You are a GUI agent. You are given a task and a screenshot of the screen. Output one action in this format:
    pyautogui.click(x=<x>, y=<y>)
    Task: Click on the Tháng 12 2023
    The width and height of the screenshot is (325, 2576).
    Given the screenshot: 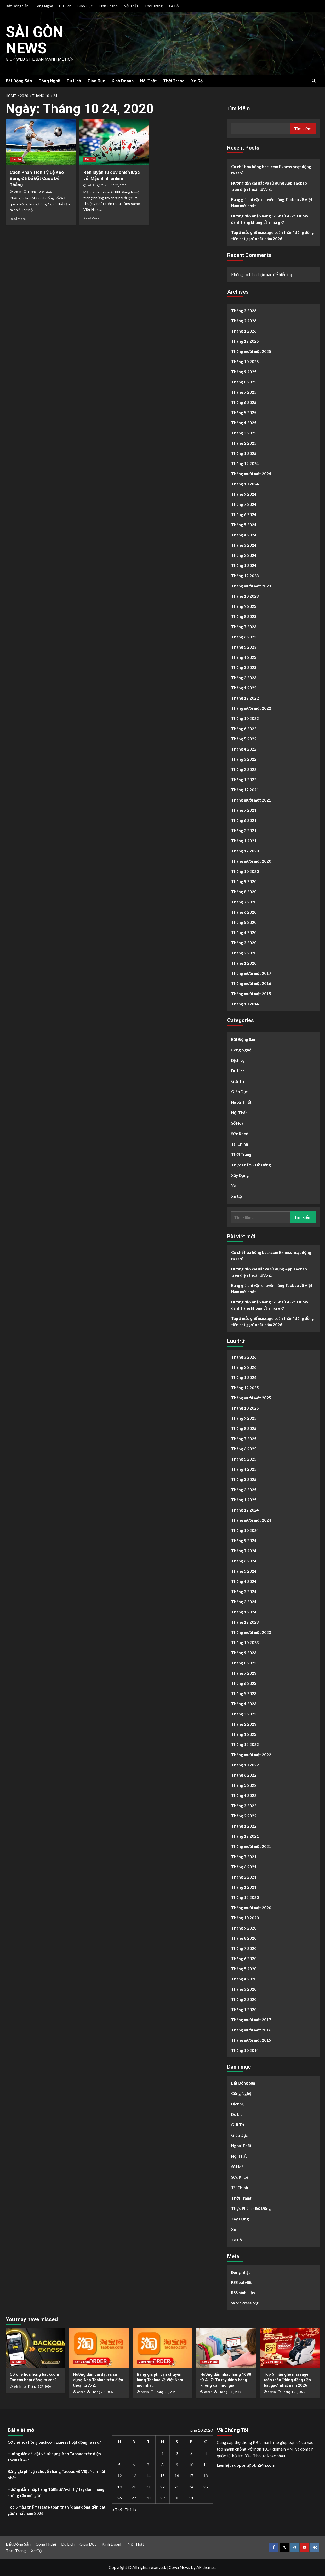 What is the action you would take?
    pyautogui.click(x=245, y=575)
    